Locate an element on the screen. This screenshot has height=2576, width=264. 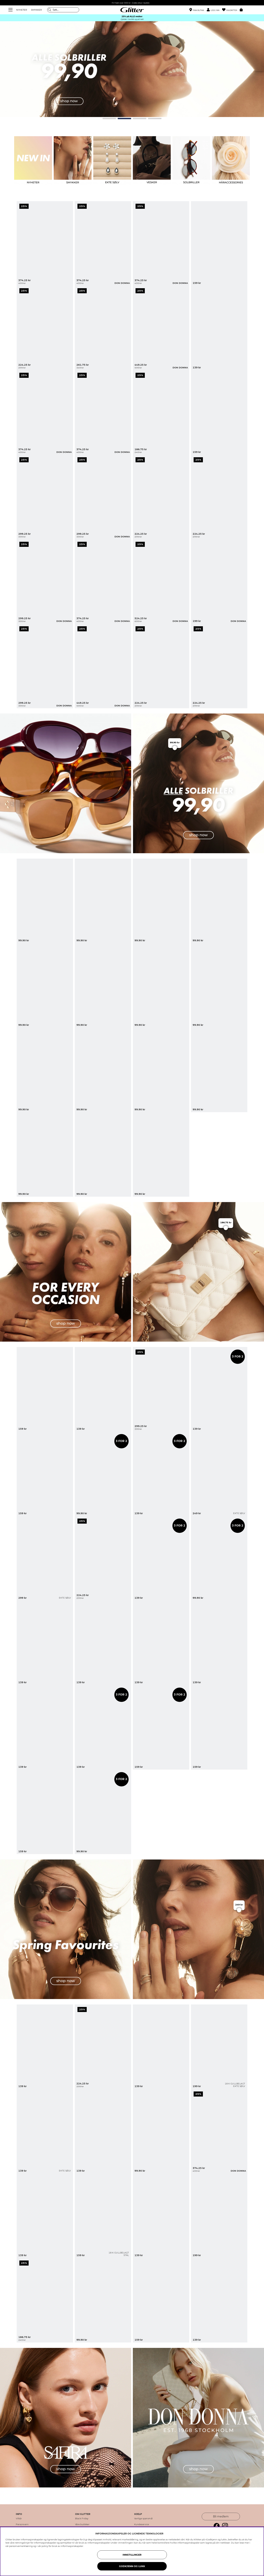
[Skilpaddemønstrede solbriller med dobbel bue] is located at coordinates (161, 985).